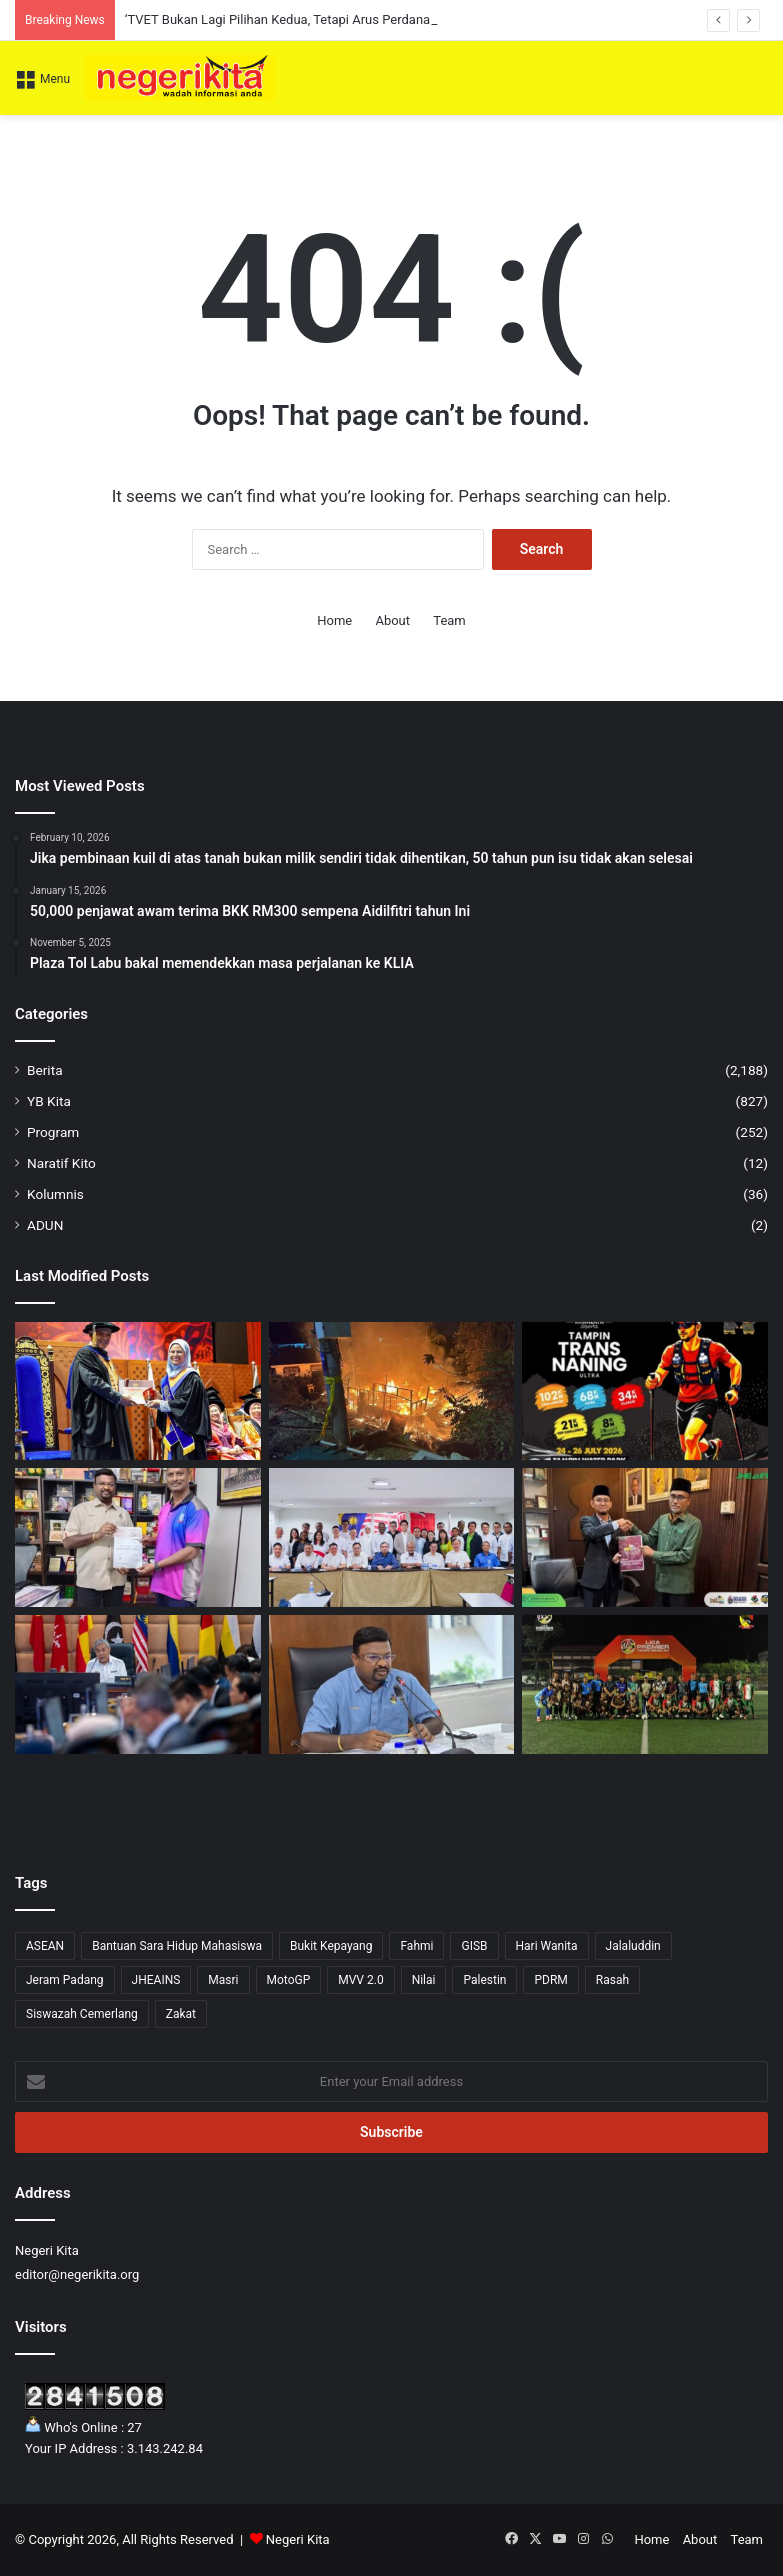  I want to click on Bantuan Sara Hidup Mahasiswa [Bantuan Sara Hidup Mahasiswa (1 item)], so click(177, 1946).